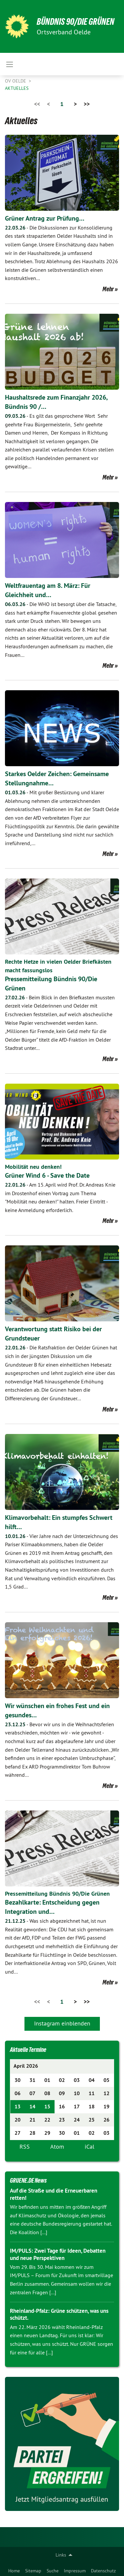 The image size is (124, 2576). I want to click on Suche, so click(53, 2571).